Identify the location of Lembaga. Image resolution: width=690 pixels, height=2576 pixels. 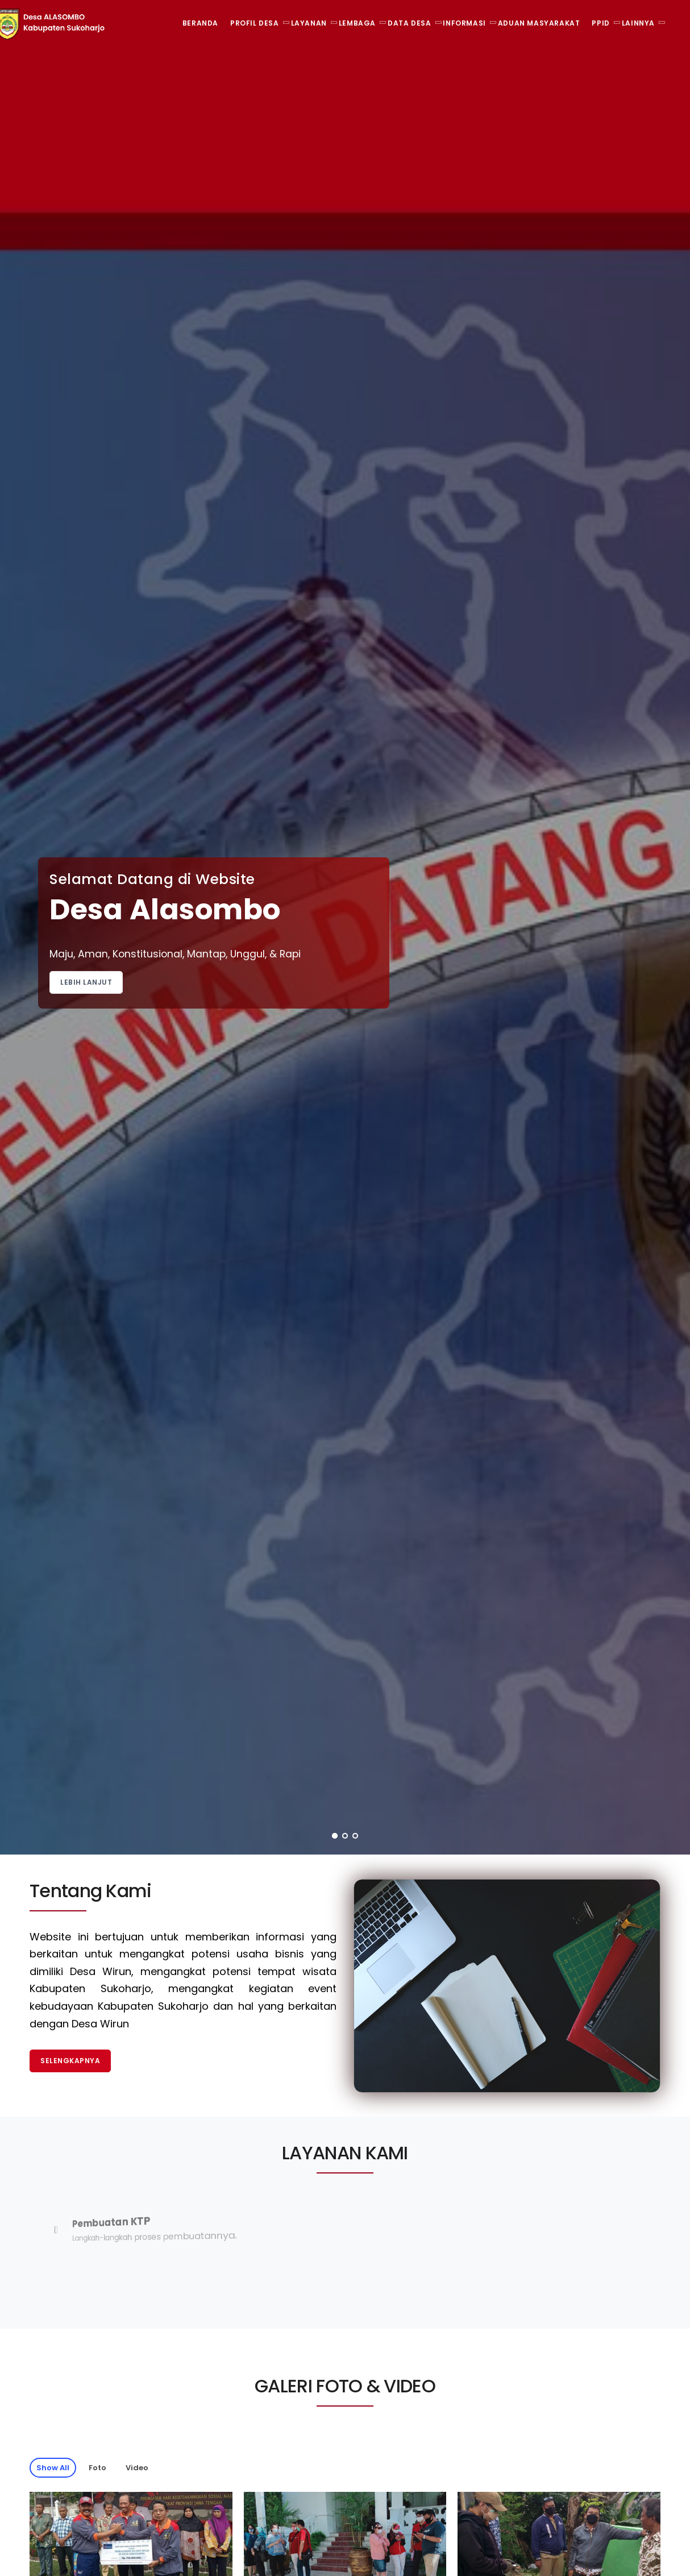
(357, 23).